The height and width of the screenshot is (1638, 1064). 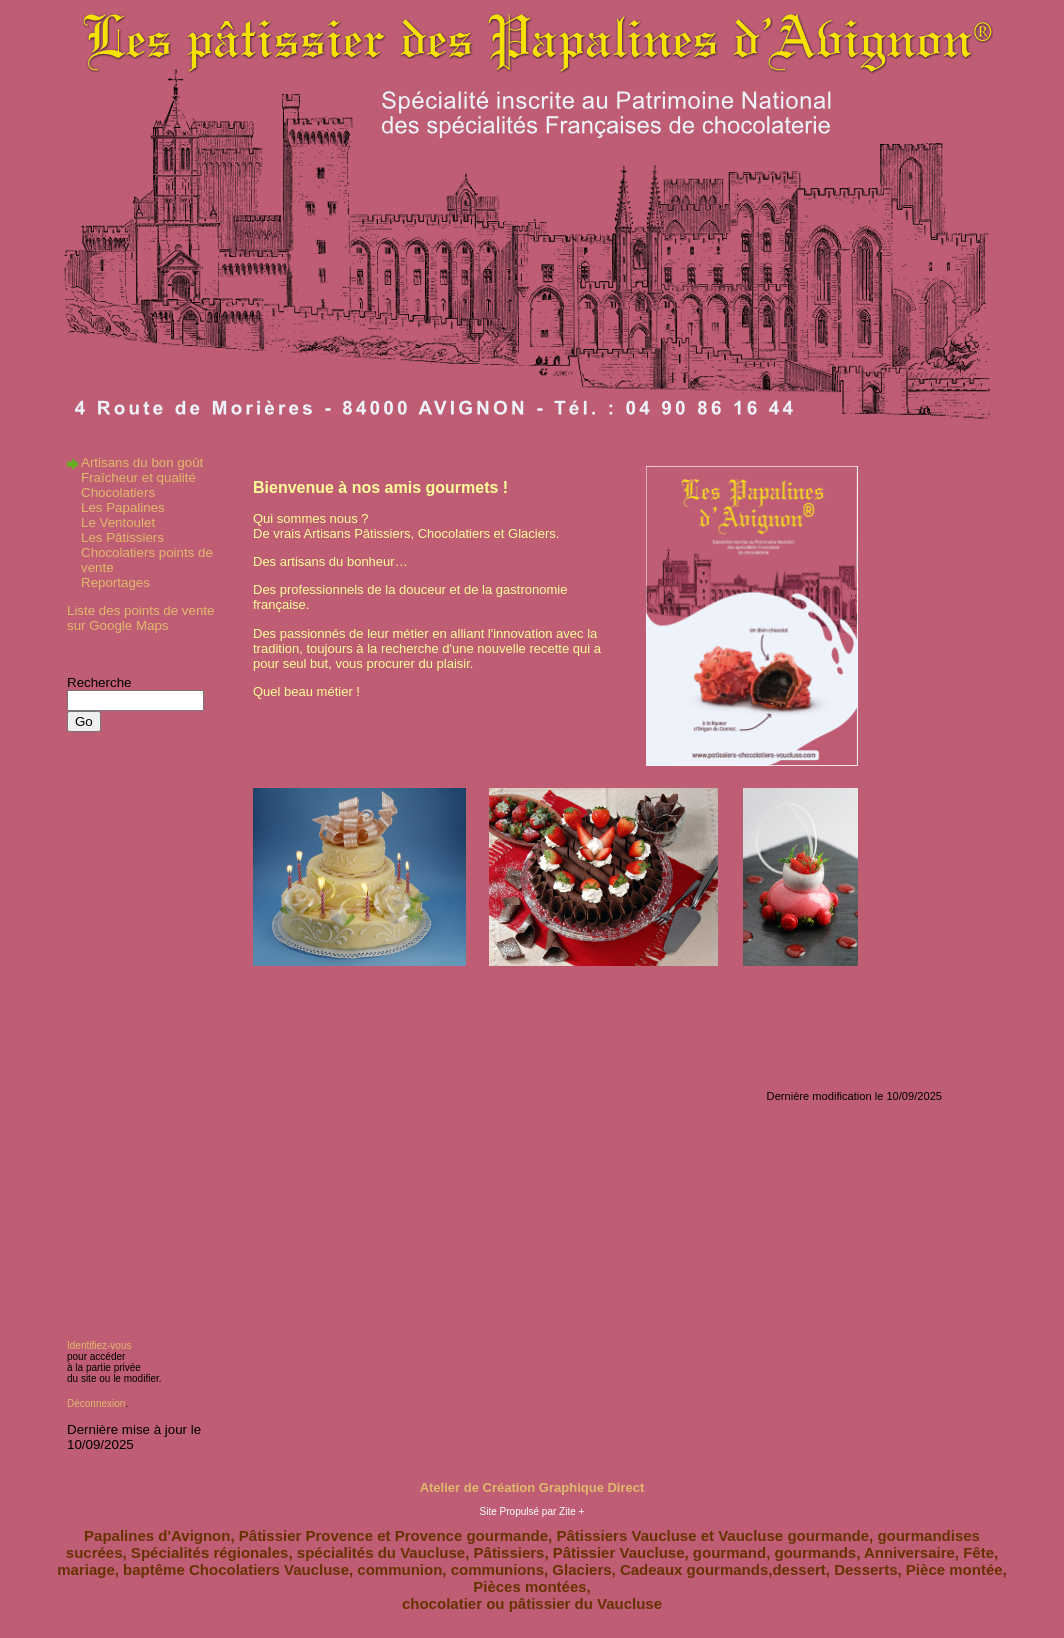 I want to click on Le Ventoulet, so click(x=118, y=522).